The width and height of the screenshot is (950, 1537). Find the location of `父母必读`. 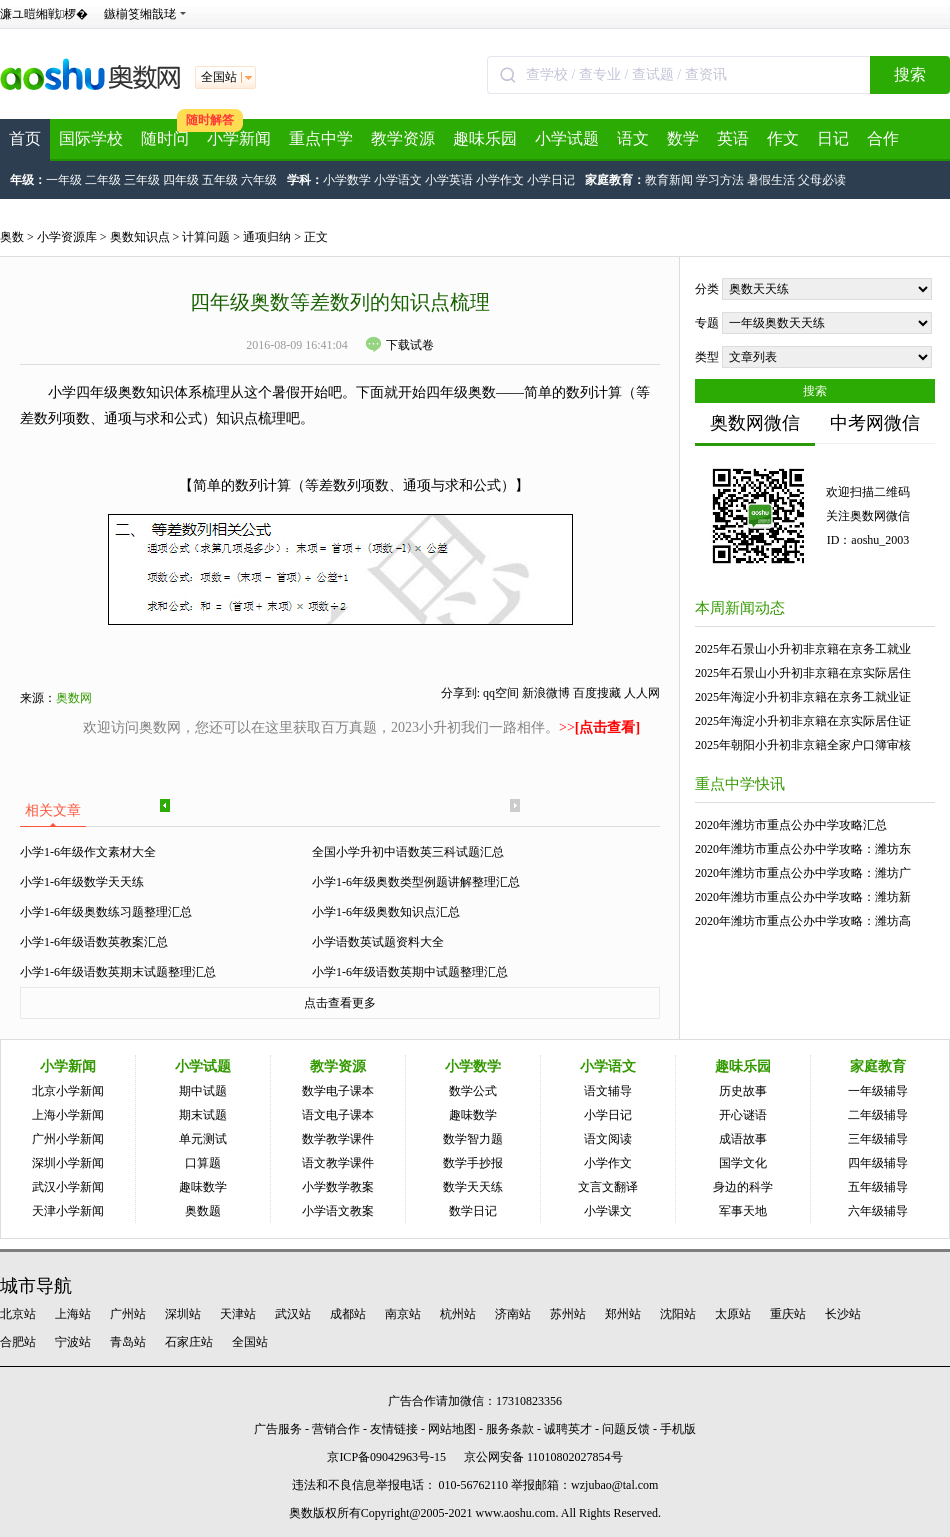

父母必读 is located at coordinates (822, 180).